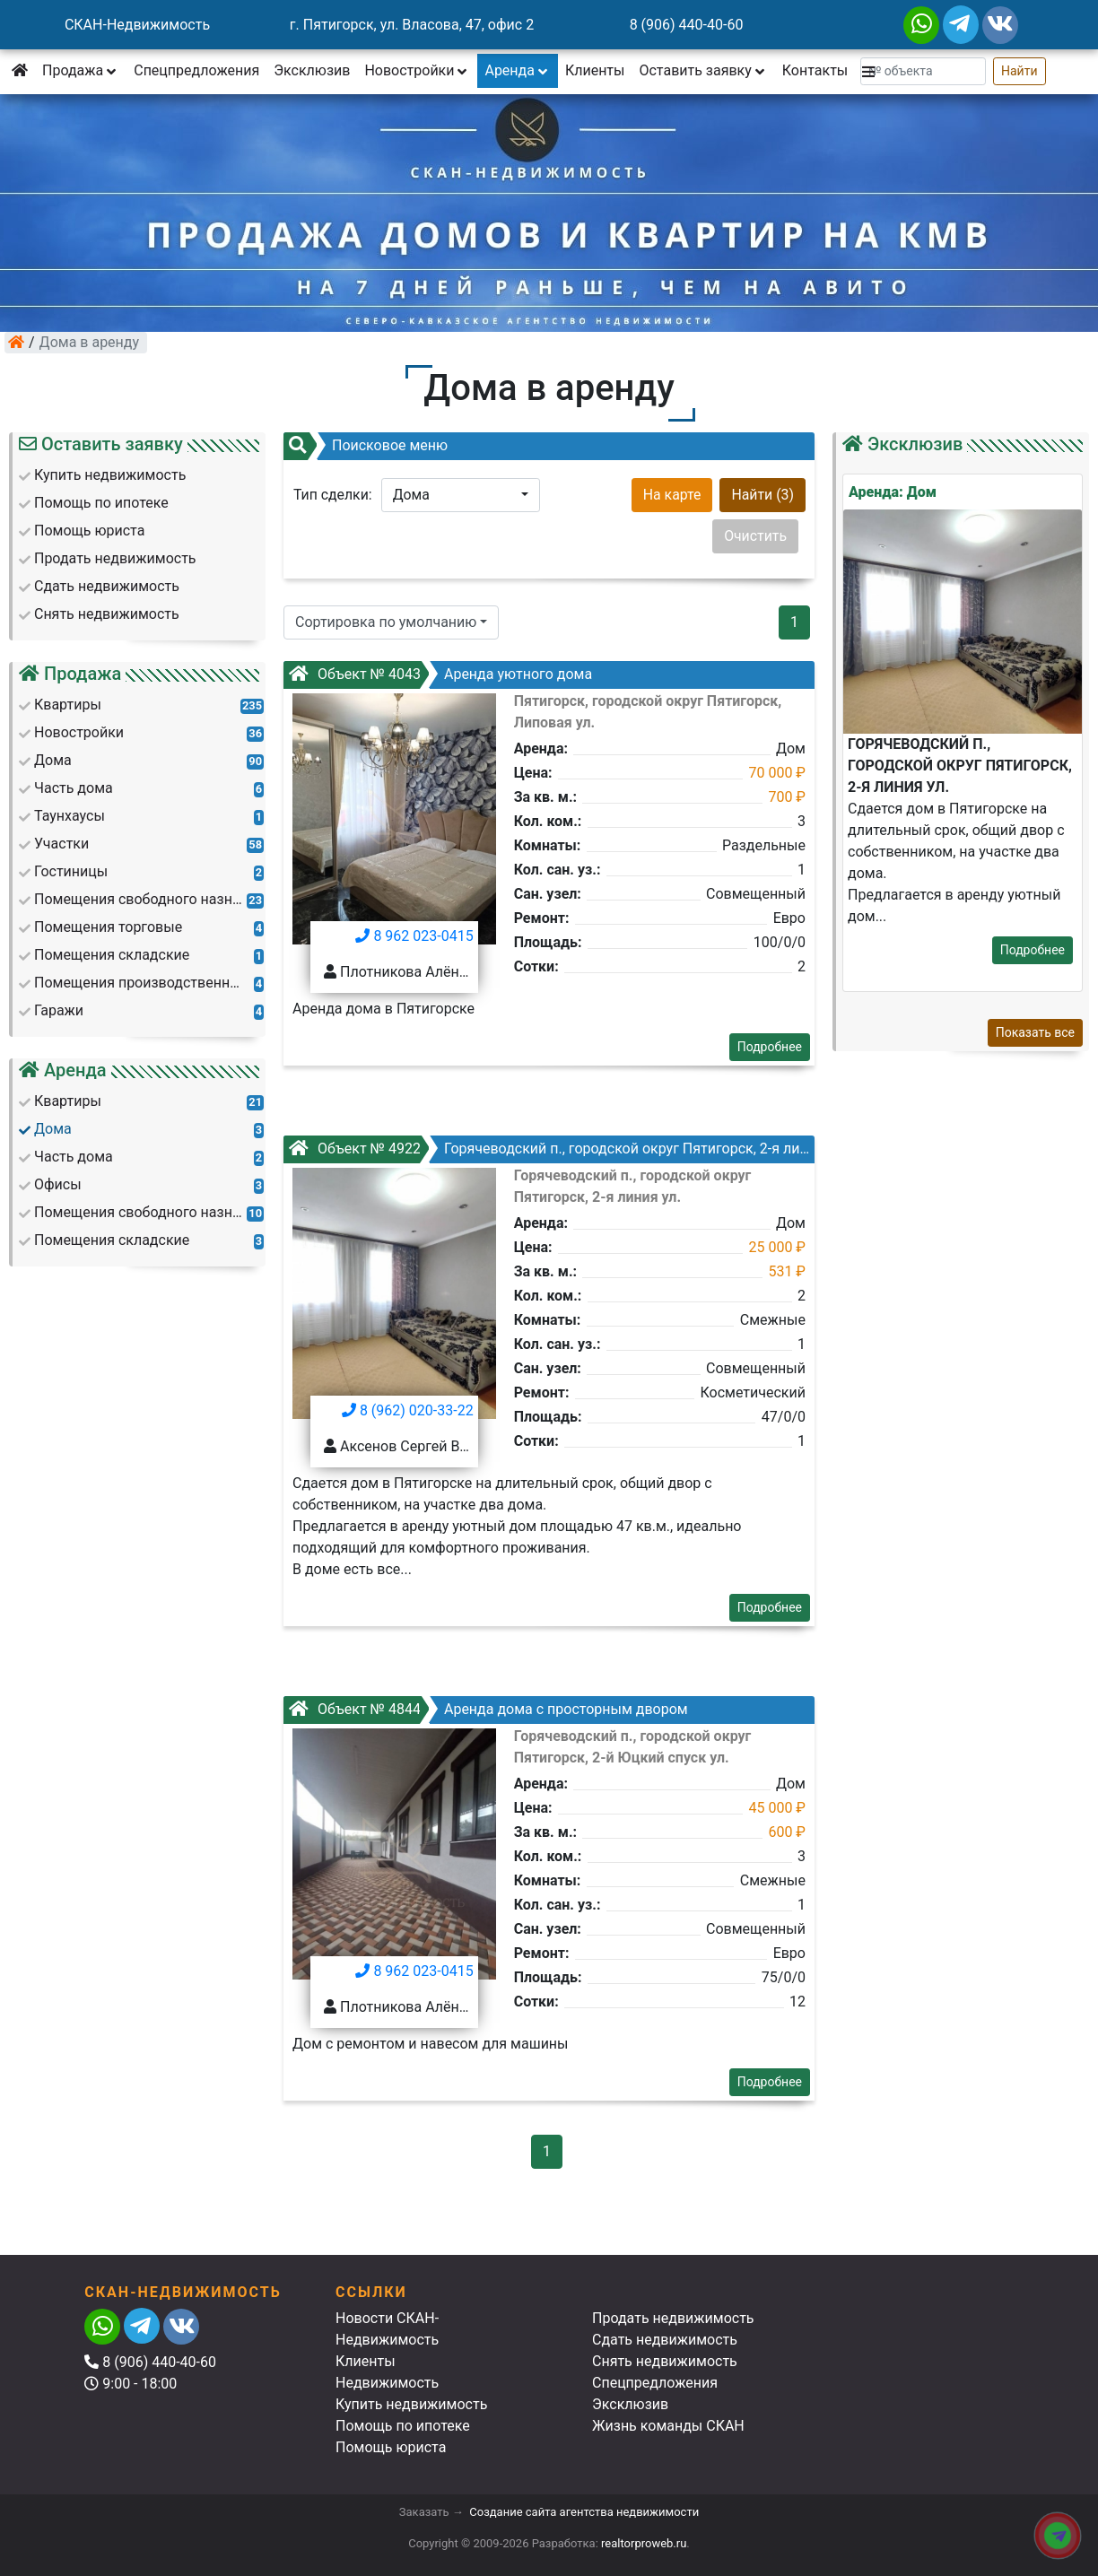  I want to click on Аренда уютного дома, so click(440, 674).